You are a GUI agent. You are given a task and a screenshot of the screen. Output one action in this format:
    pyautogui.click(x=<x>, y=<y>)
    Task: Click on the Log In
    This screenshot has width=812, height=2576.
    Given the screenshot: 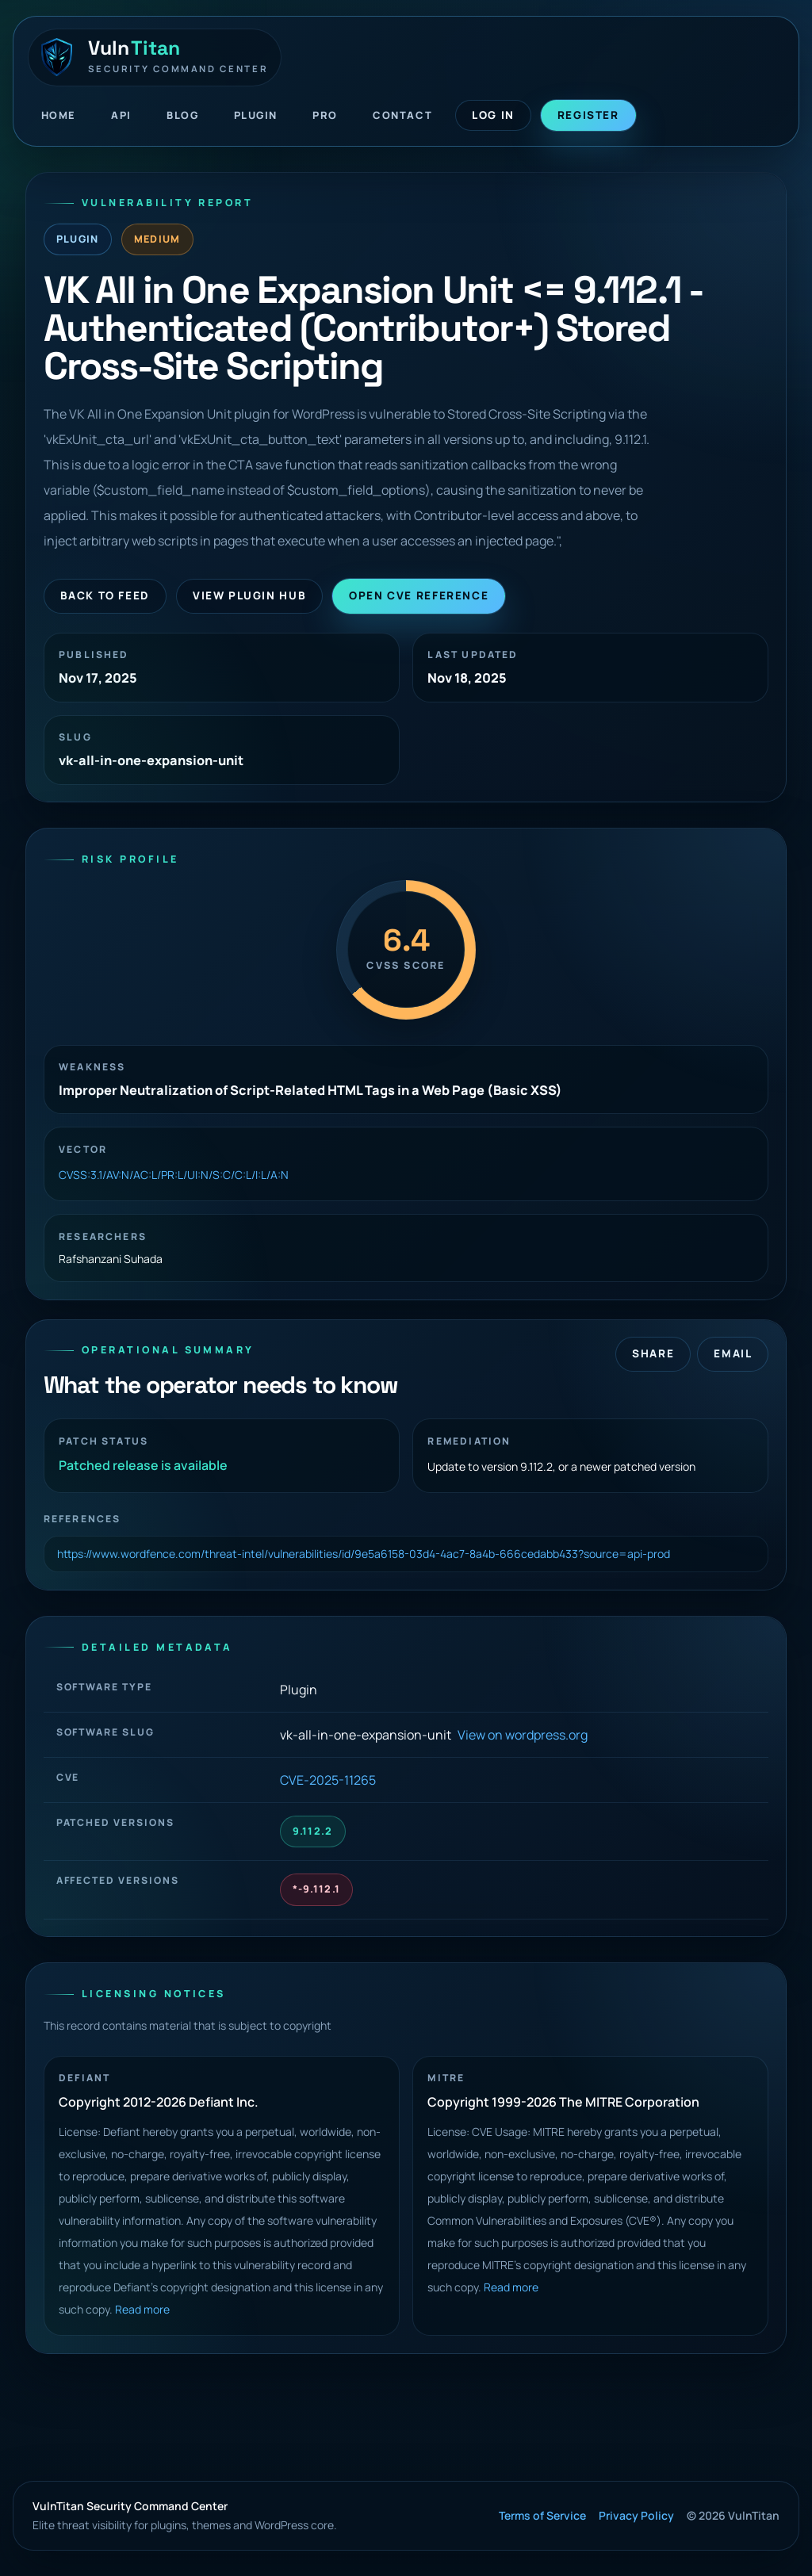 What is the action you would take?
    pyautogui.click(x=493, y=115)
    